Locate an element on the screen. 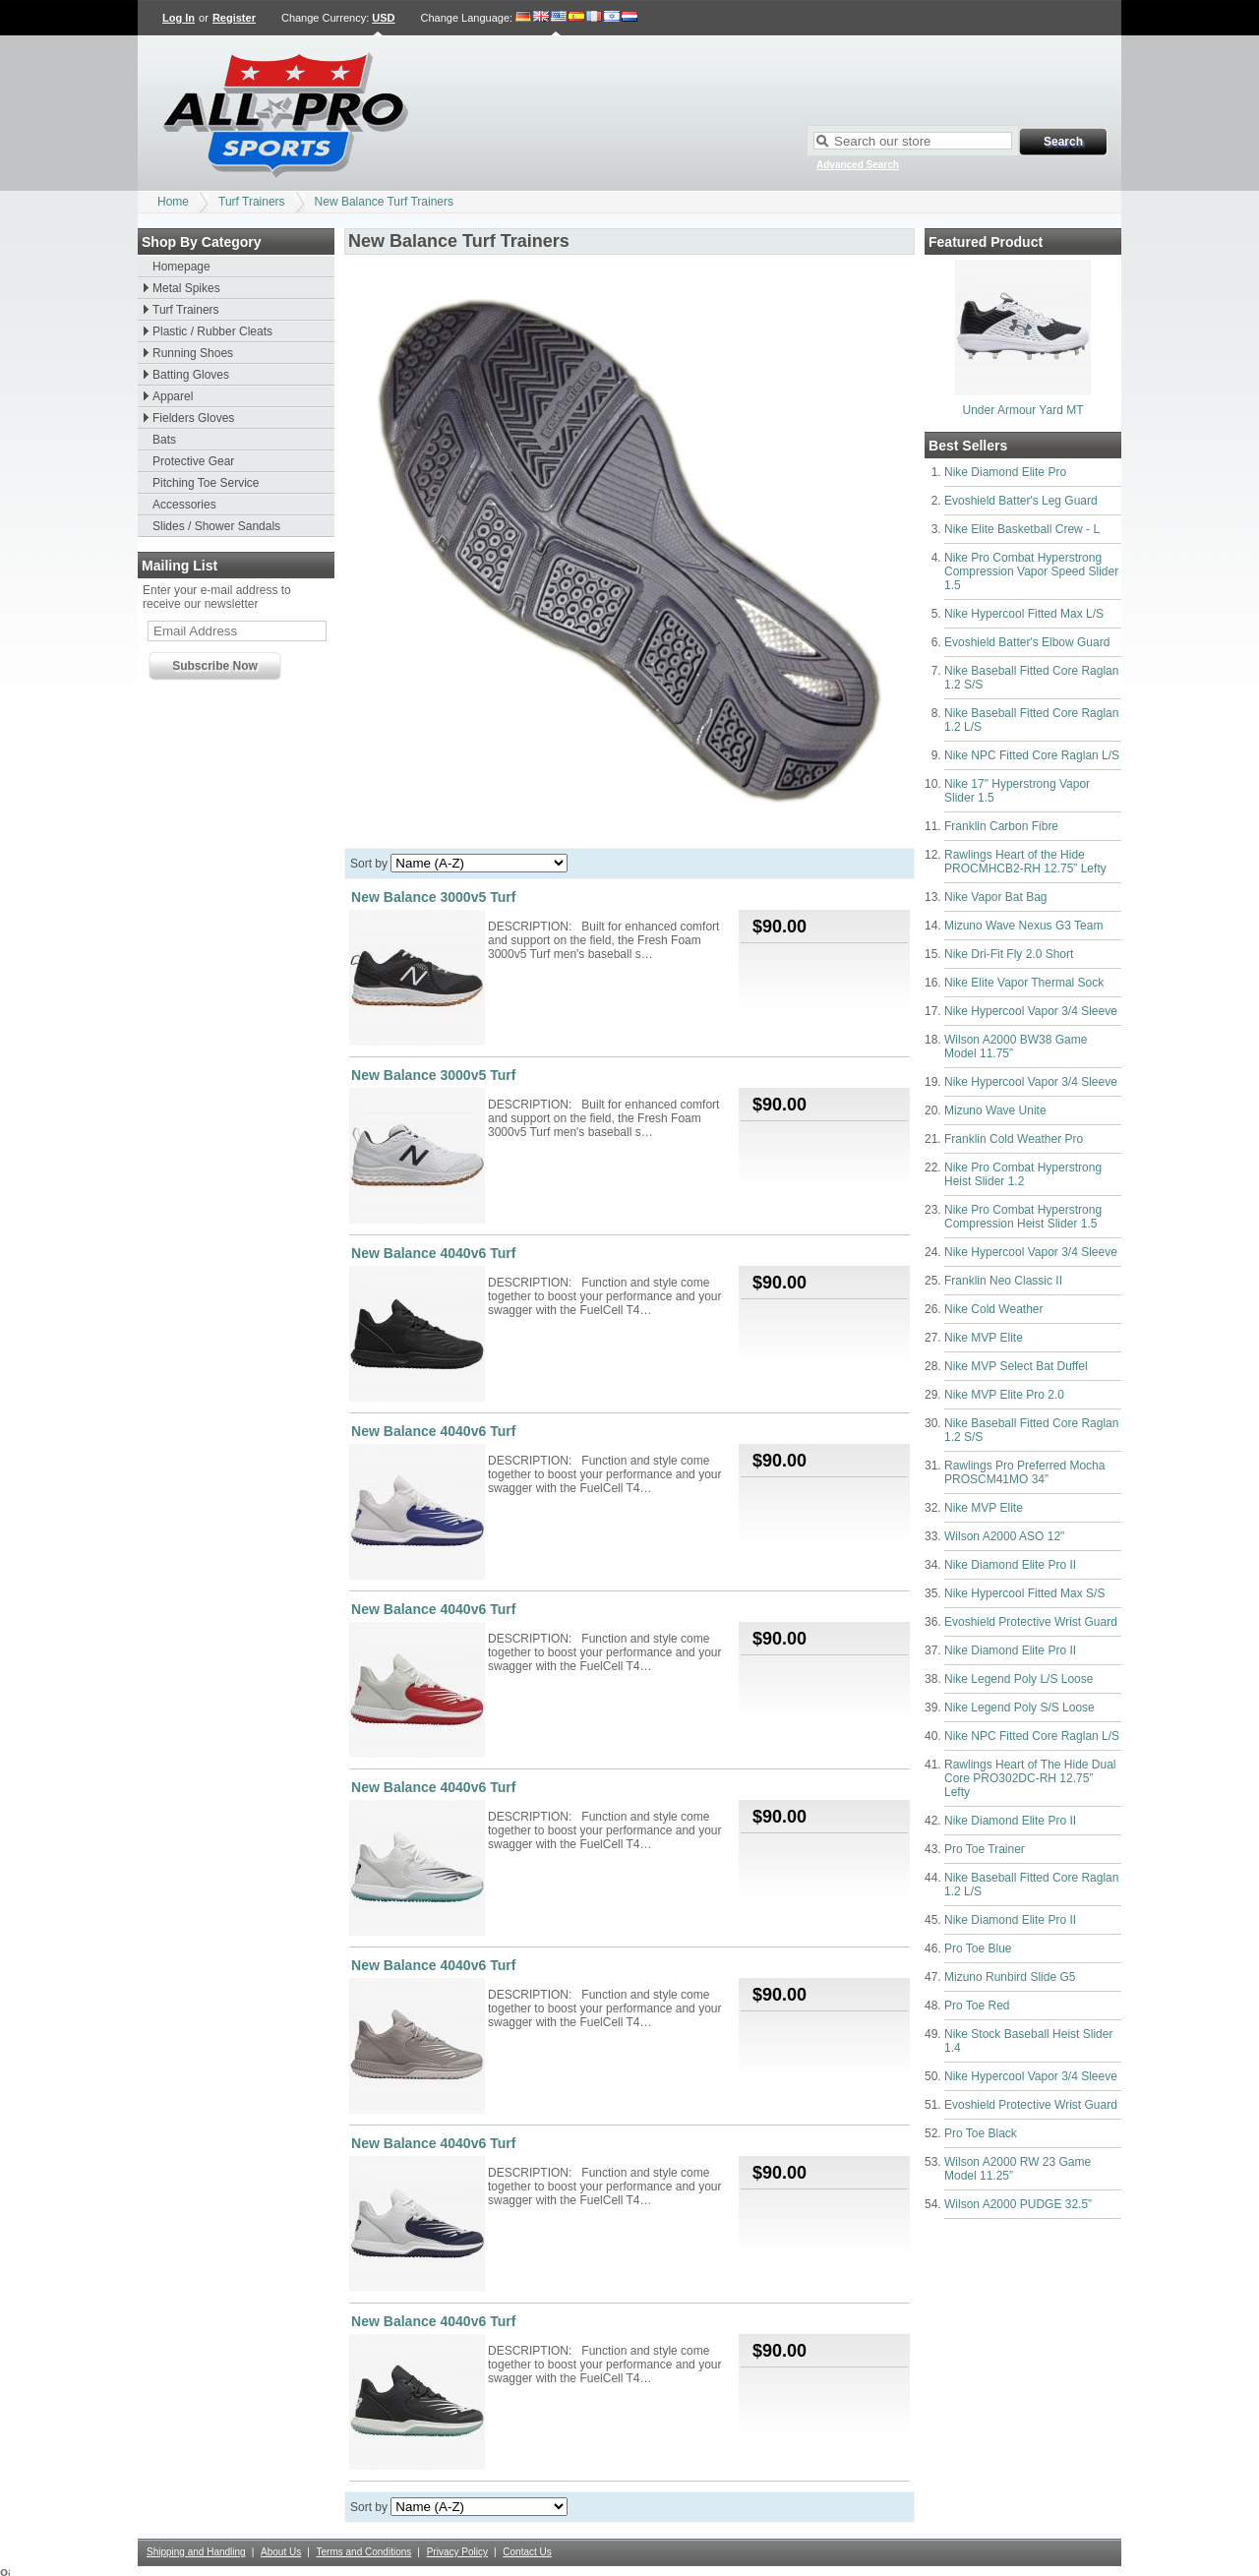 This screenshot has height=2576, width=1259. Home is located at coordinates (173, 202).